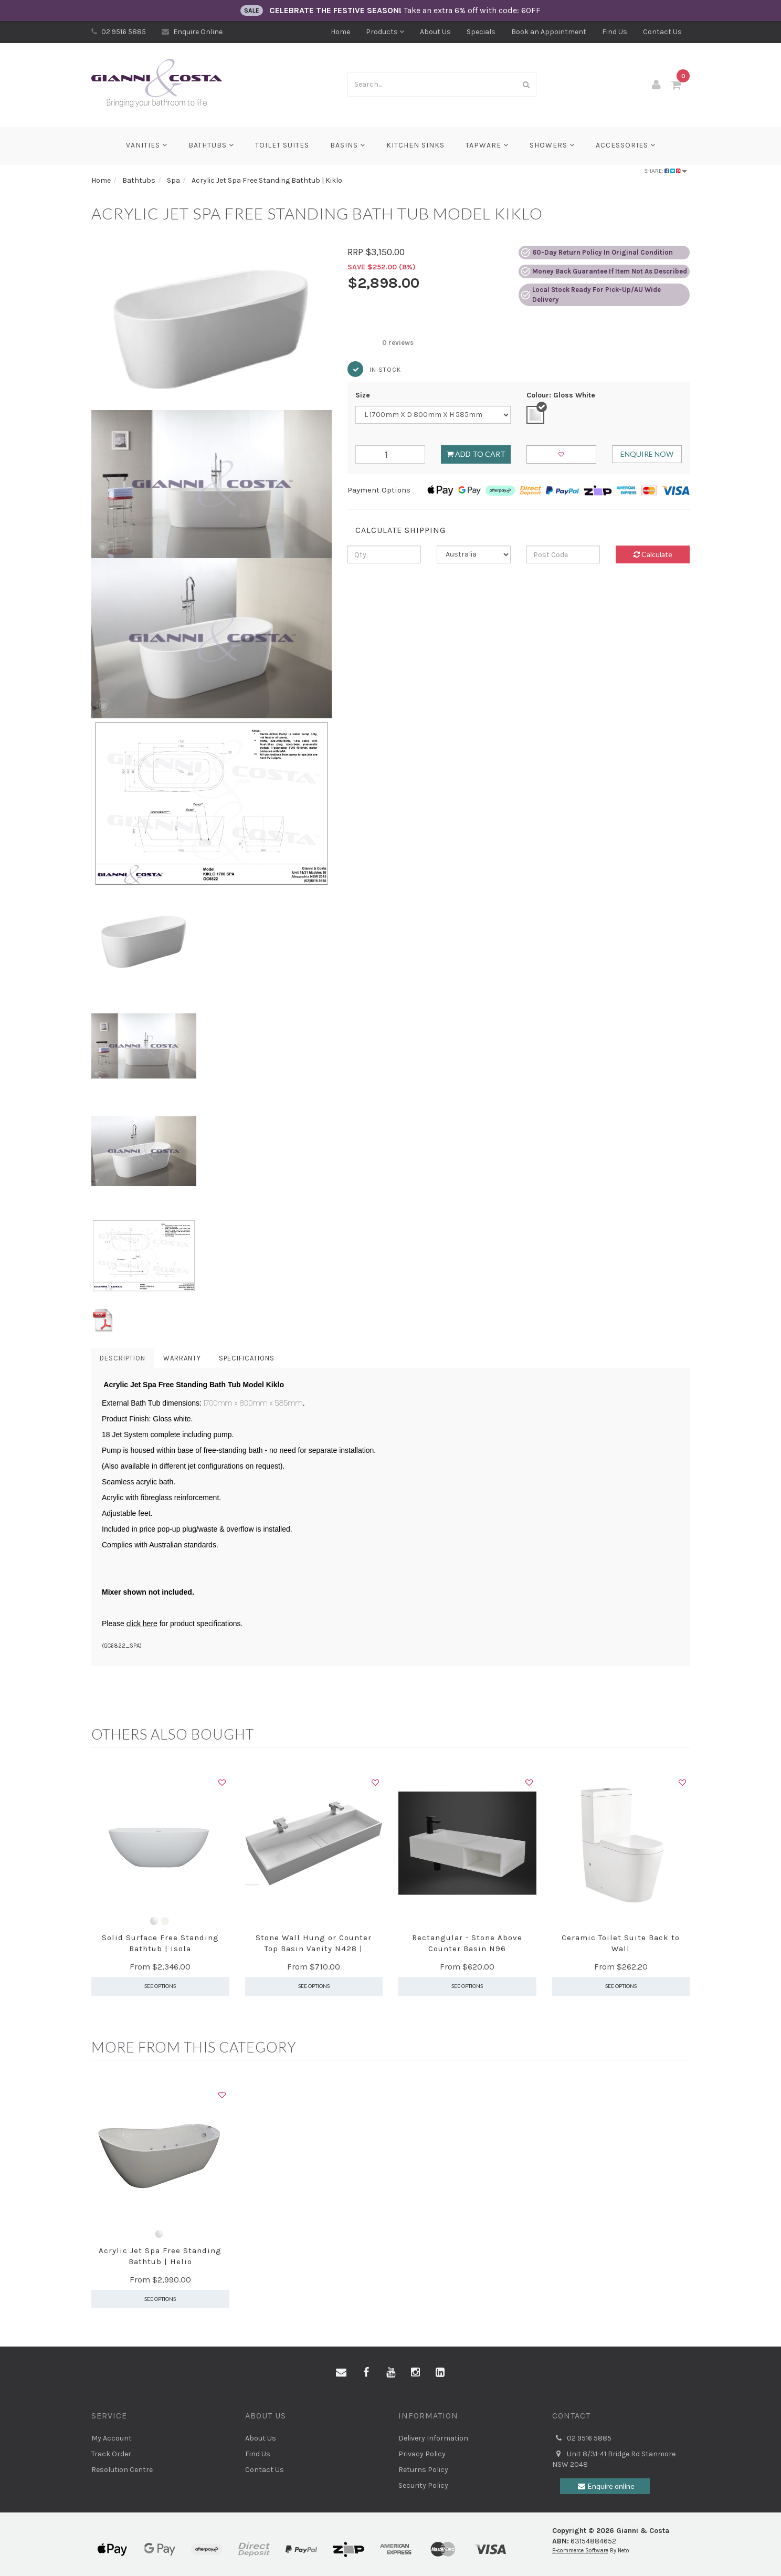 The image size is (781, 2576). Describe the element at coordinates (605, 2486) in the screenshot. I see `Enquire online` at that location.